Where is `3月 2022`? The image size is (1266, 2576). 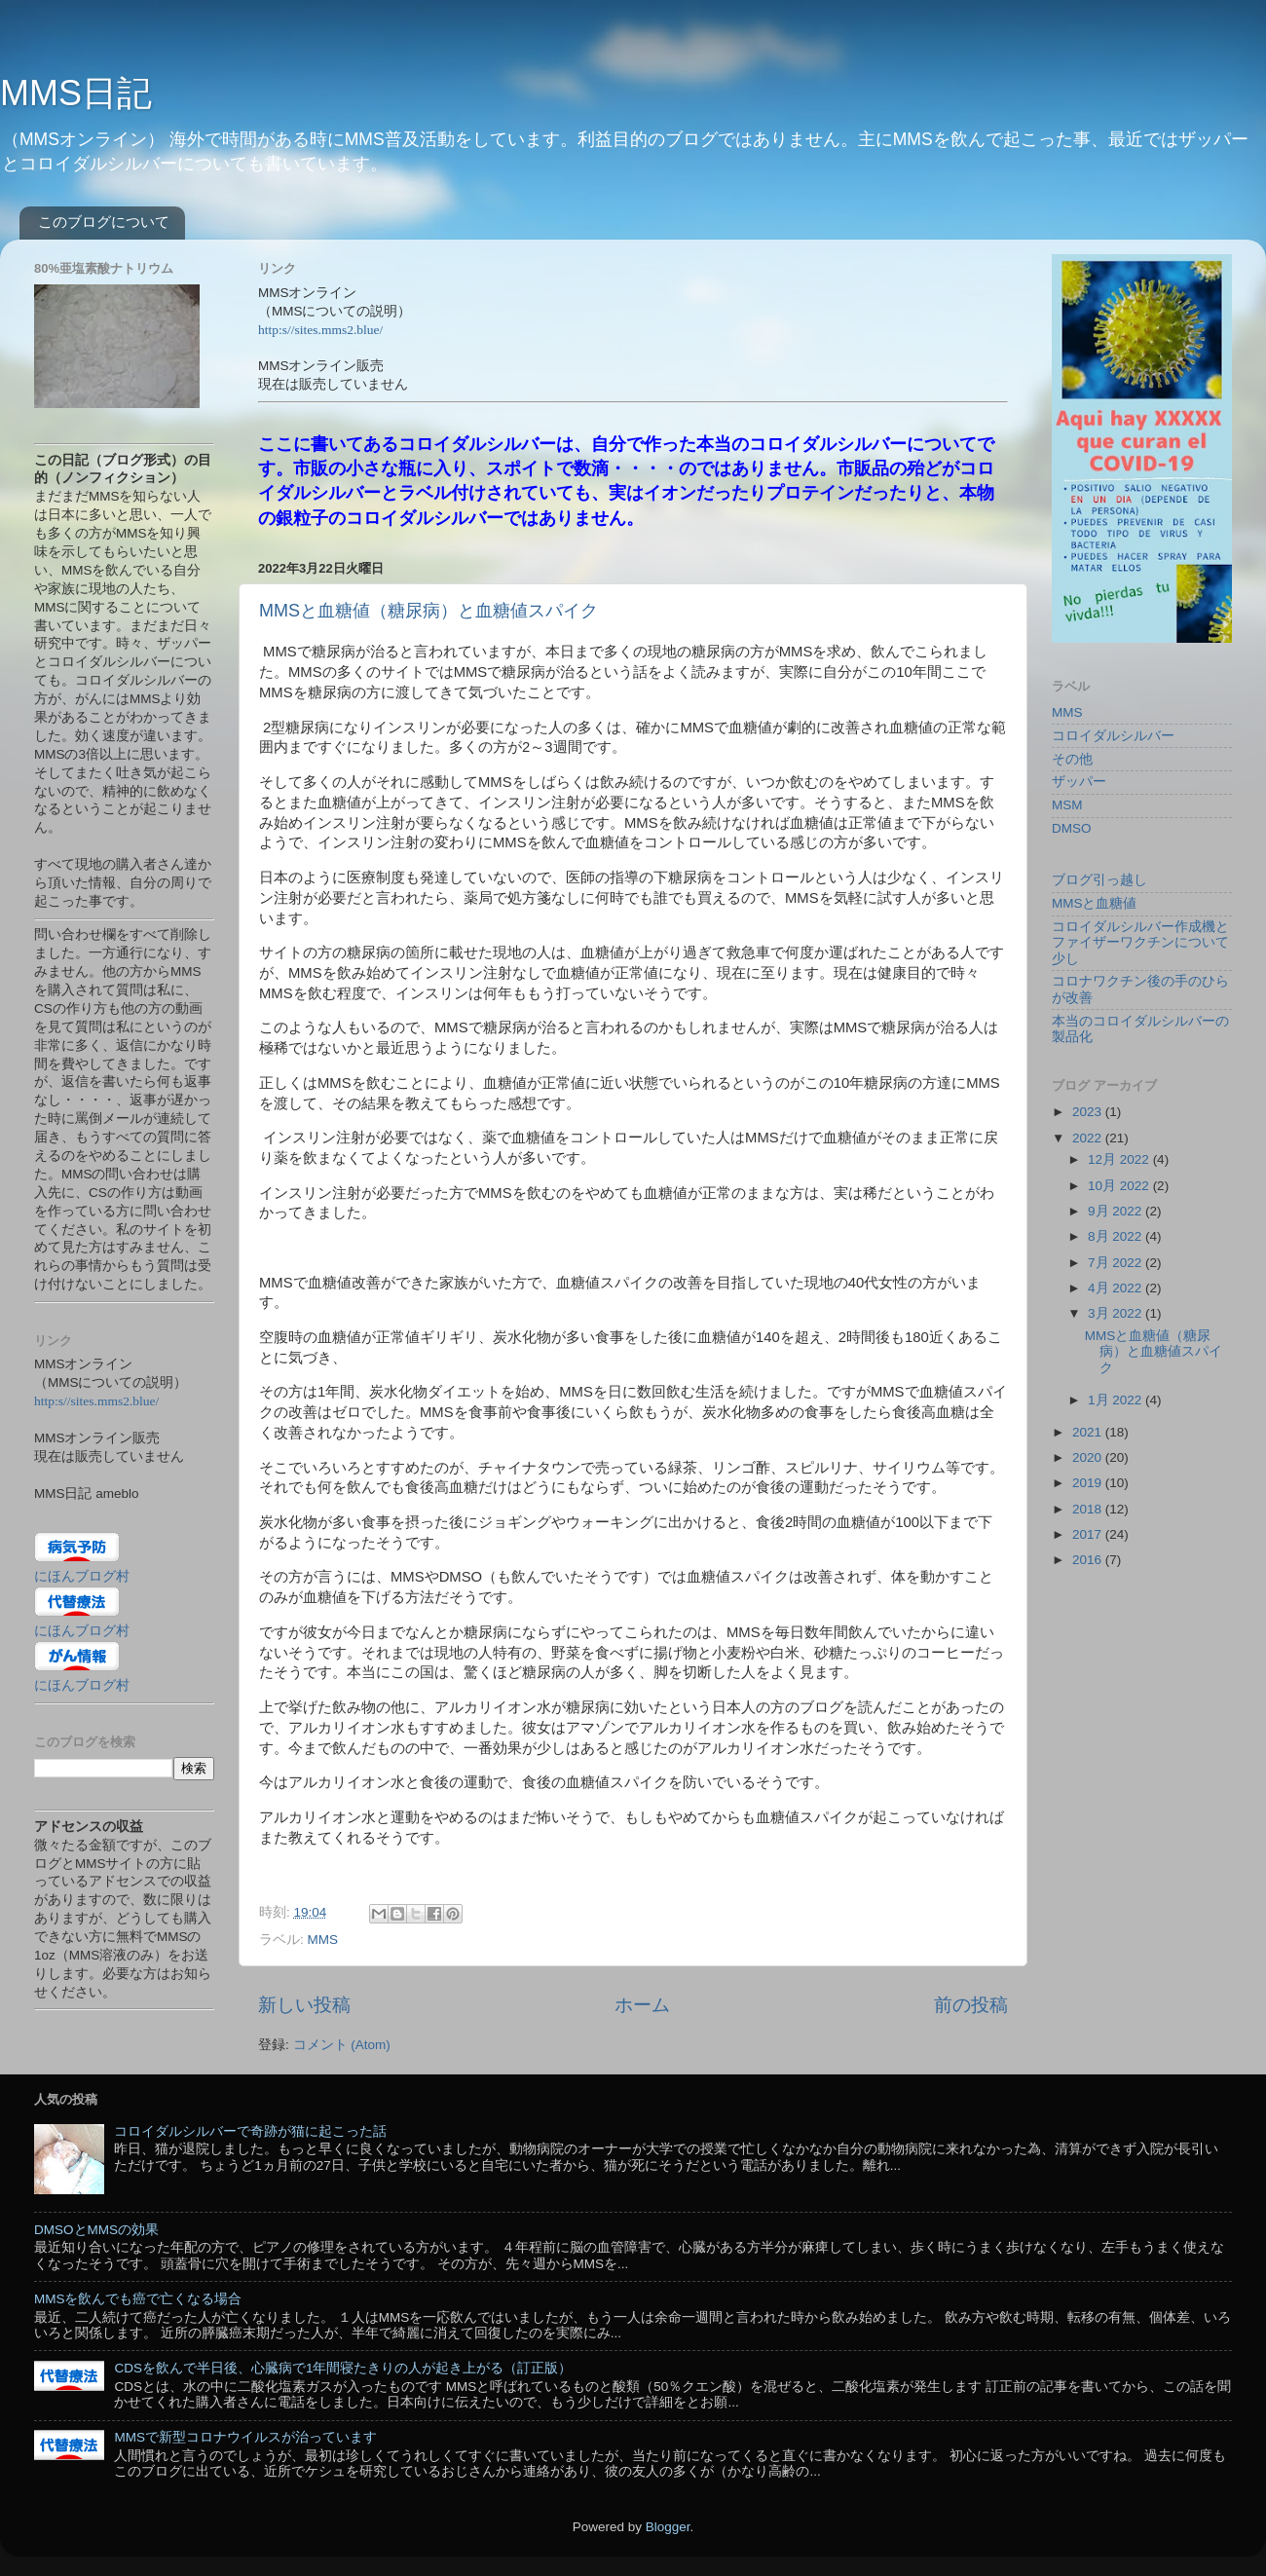
3月 2022 is located at coordinates (1116, 1313).